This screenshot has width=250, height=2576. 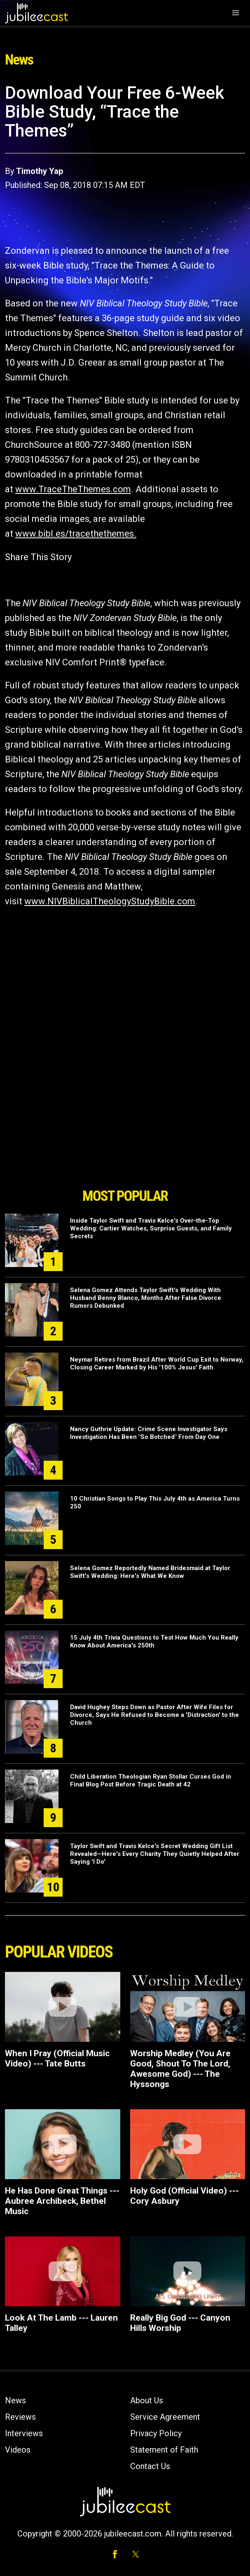 What do you see at coordinates (154, 1641) in the screenshot?
I see `15 July 4th Trivia Questions to Test How Much You Really Know About America's 250th` at bounding box center [154, 1641].